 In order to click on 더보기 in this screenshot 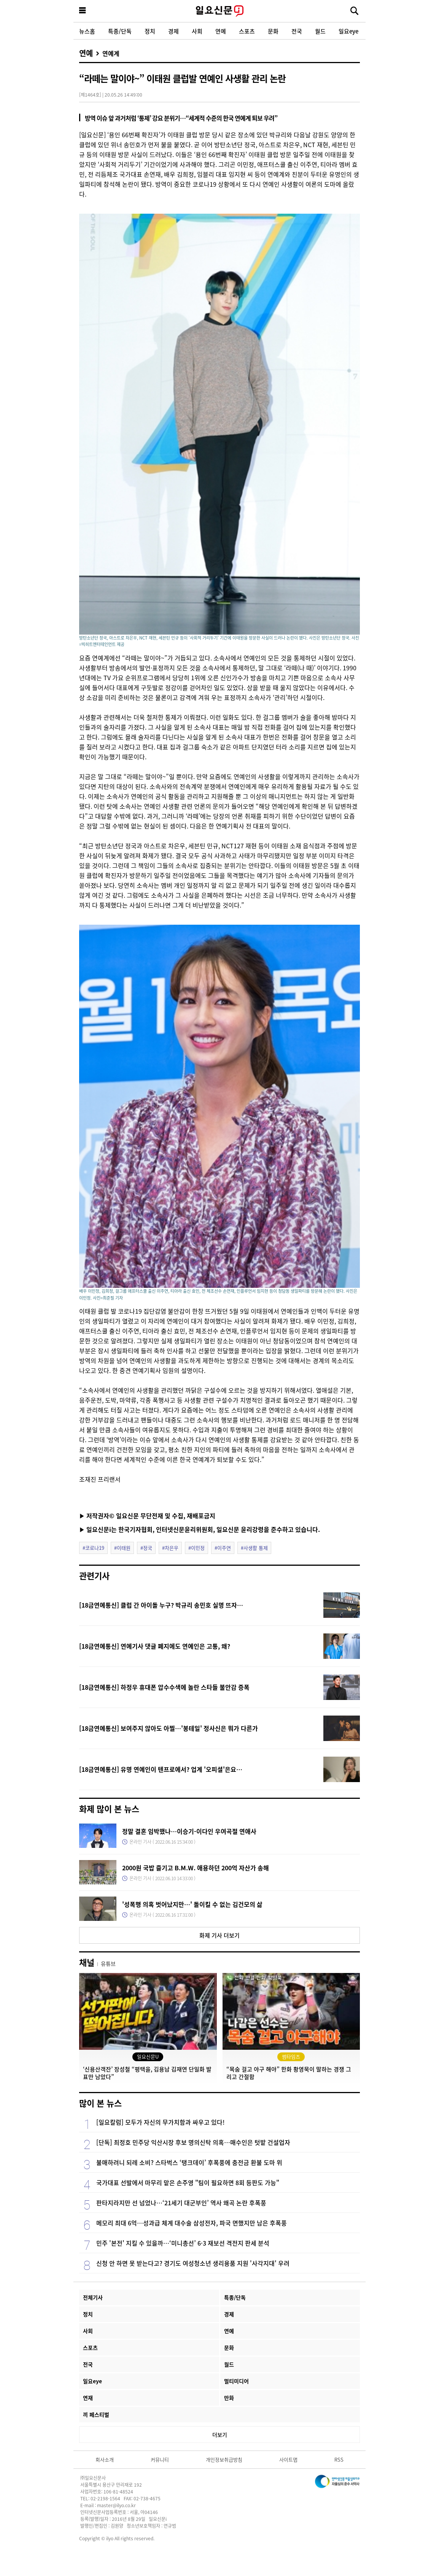, I will do `click(219, 2434)`.